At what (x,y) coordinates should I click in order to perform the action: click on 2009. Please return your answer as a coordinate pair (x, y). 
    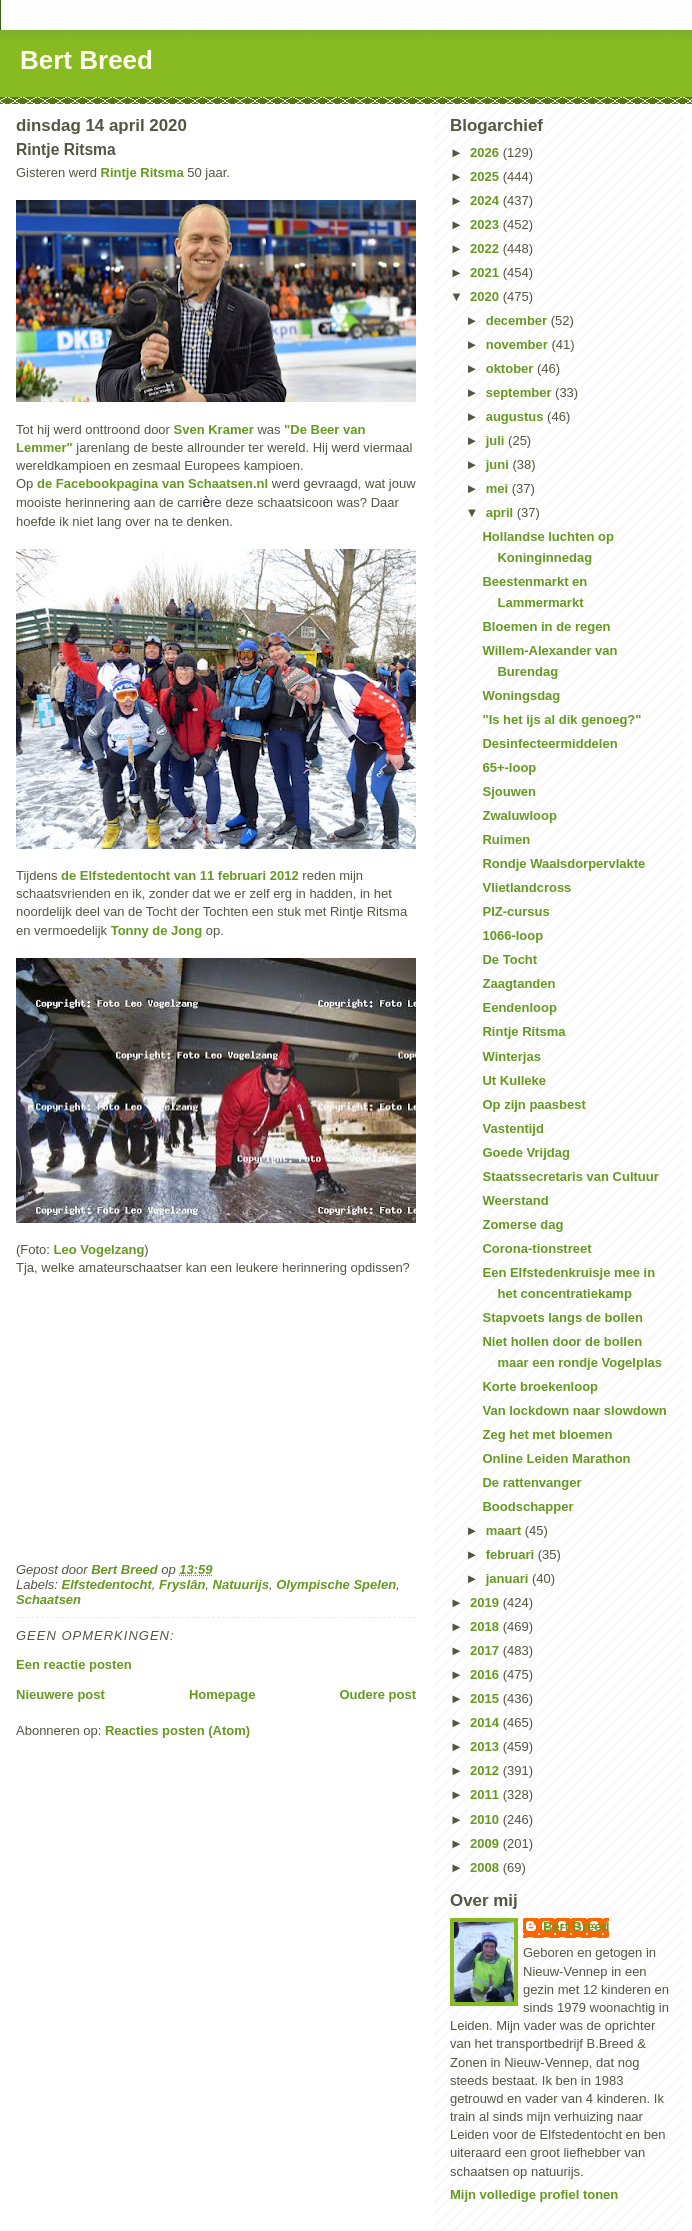
    Looking at the image, I should click on (486, 1843).